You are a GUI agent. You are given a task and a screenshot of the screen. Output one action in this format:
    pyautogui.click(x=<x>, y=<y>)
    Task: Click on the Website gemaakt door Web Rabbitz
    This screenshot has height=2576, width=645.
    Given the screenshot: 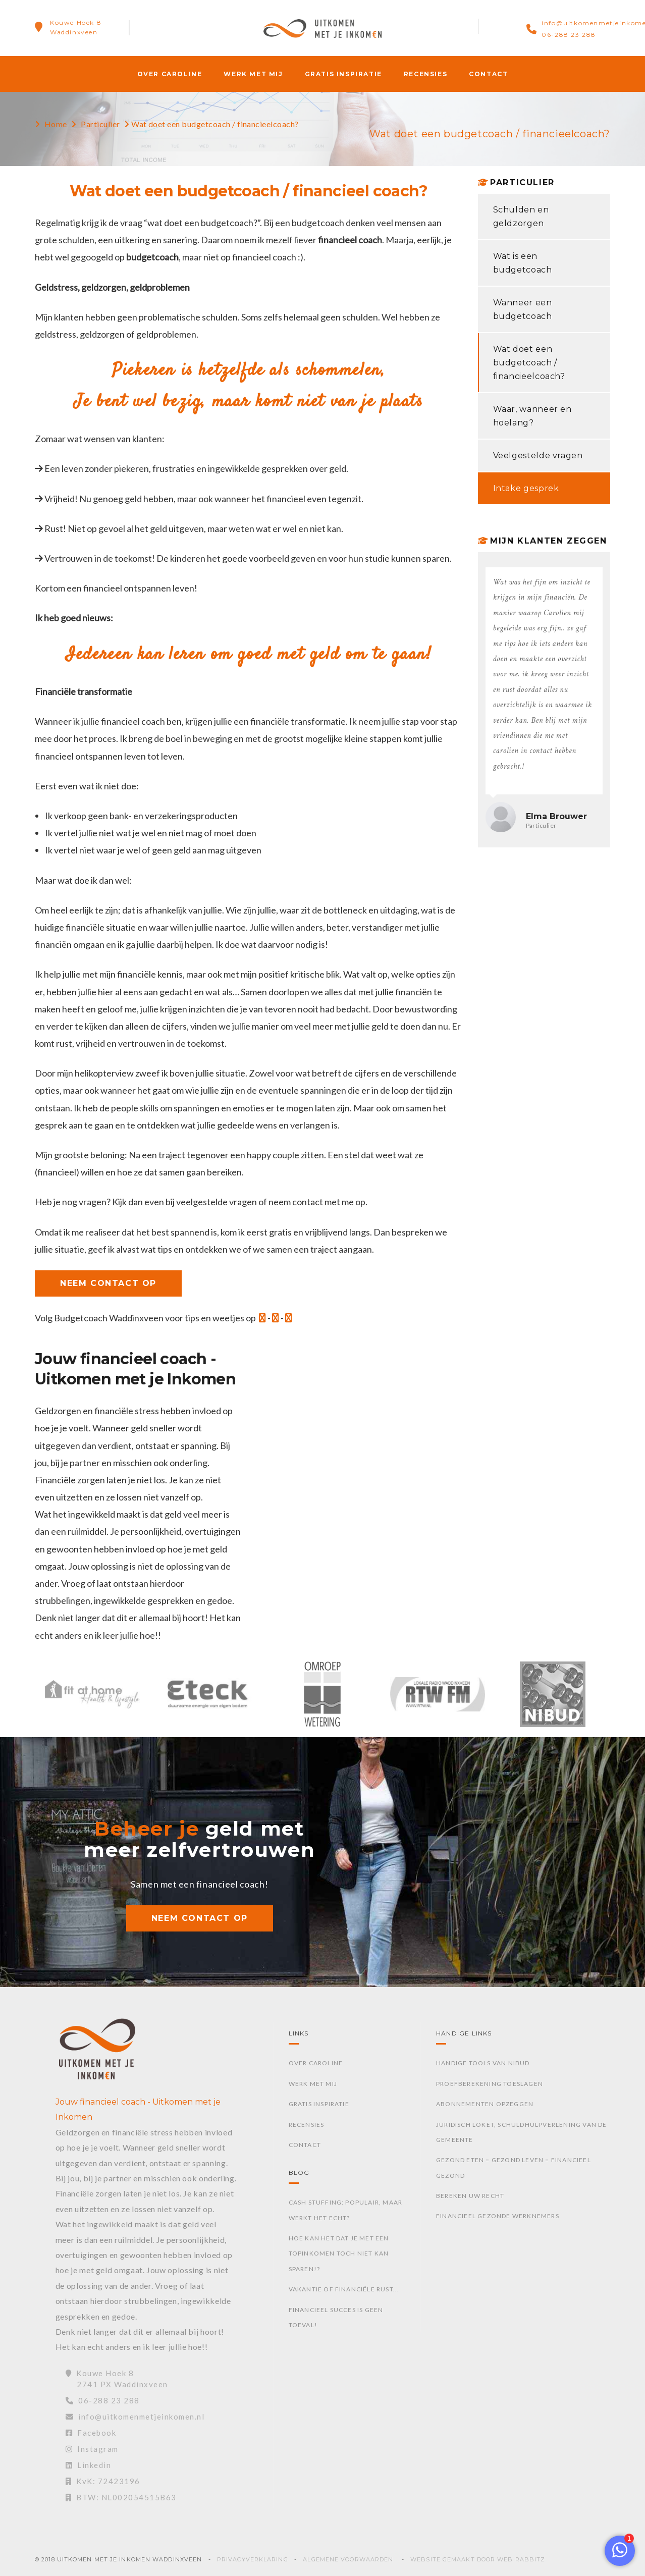 What is the action you would take?
    pyautogui.click(x=477, y=2559)
    